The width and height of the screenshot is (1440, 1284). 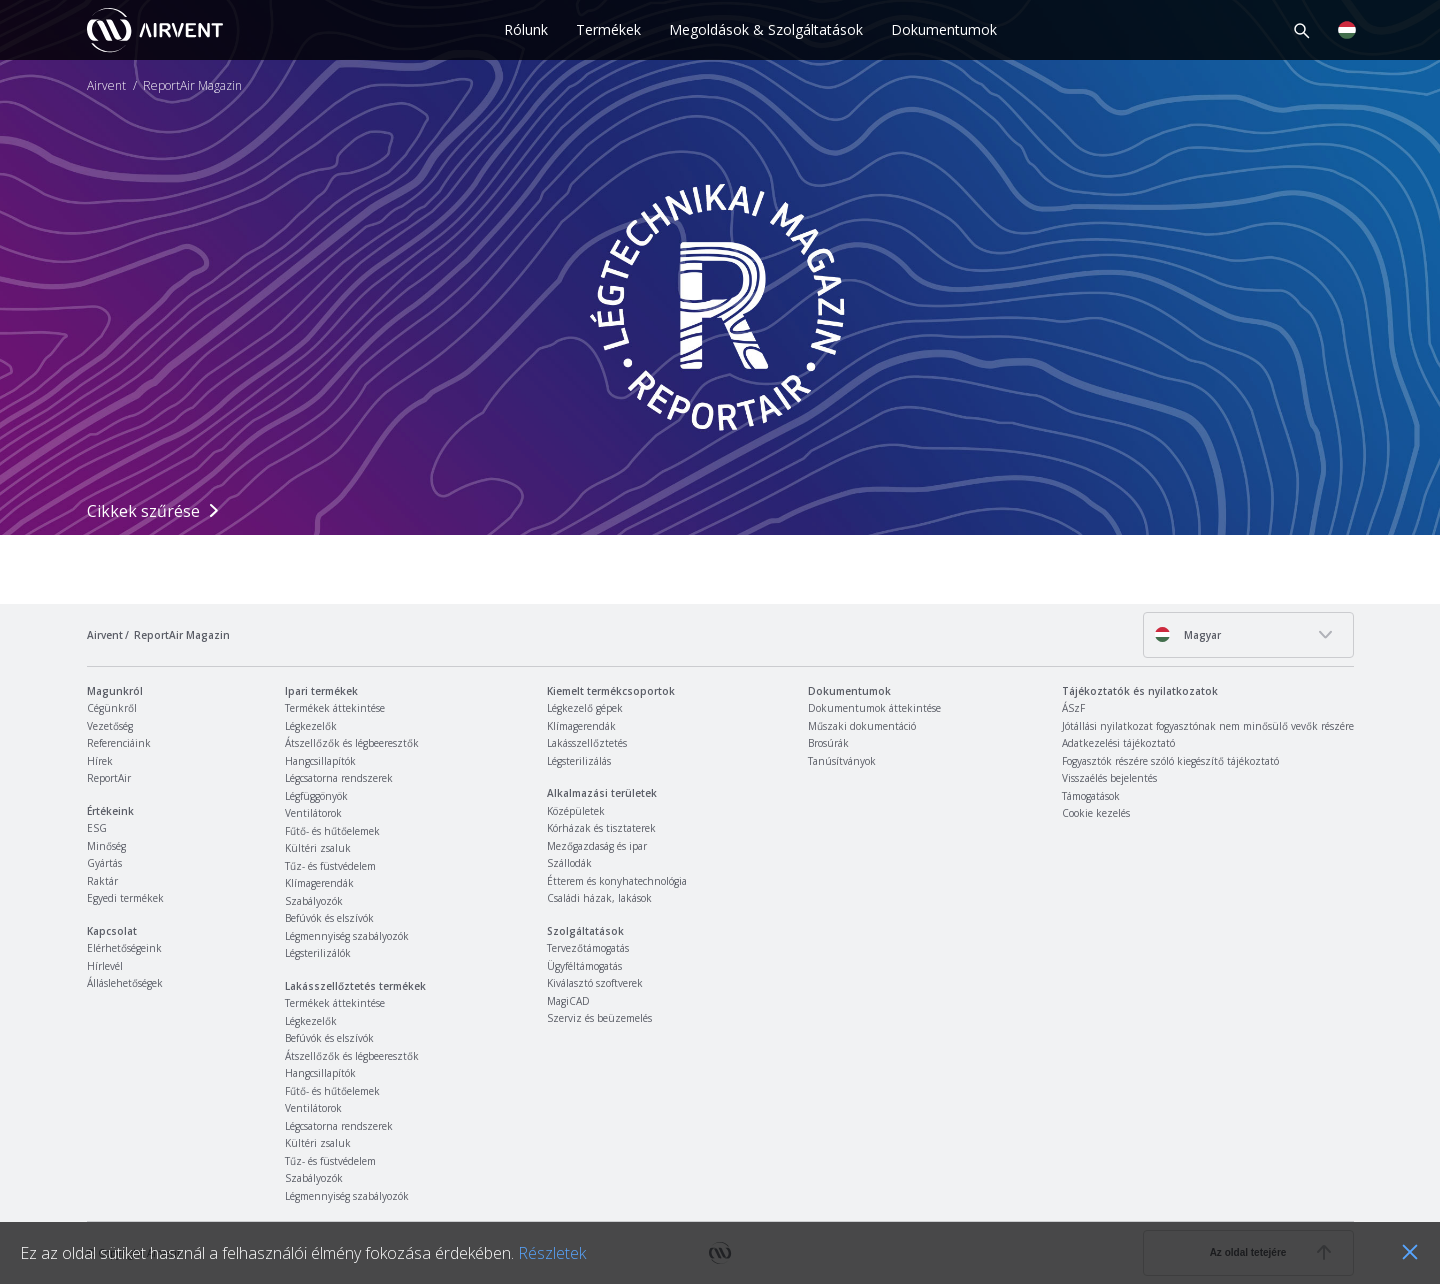 I want to click on Lakásszellőztetés, so click(x=587, y=743).